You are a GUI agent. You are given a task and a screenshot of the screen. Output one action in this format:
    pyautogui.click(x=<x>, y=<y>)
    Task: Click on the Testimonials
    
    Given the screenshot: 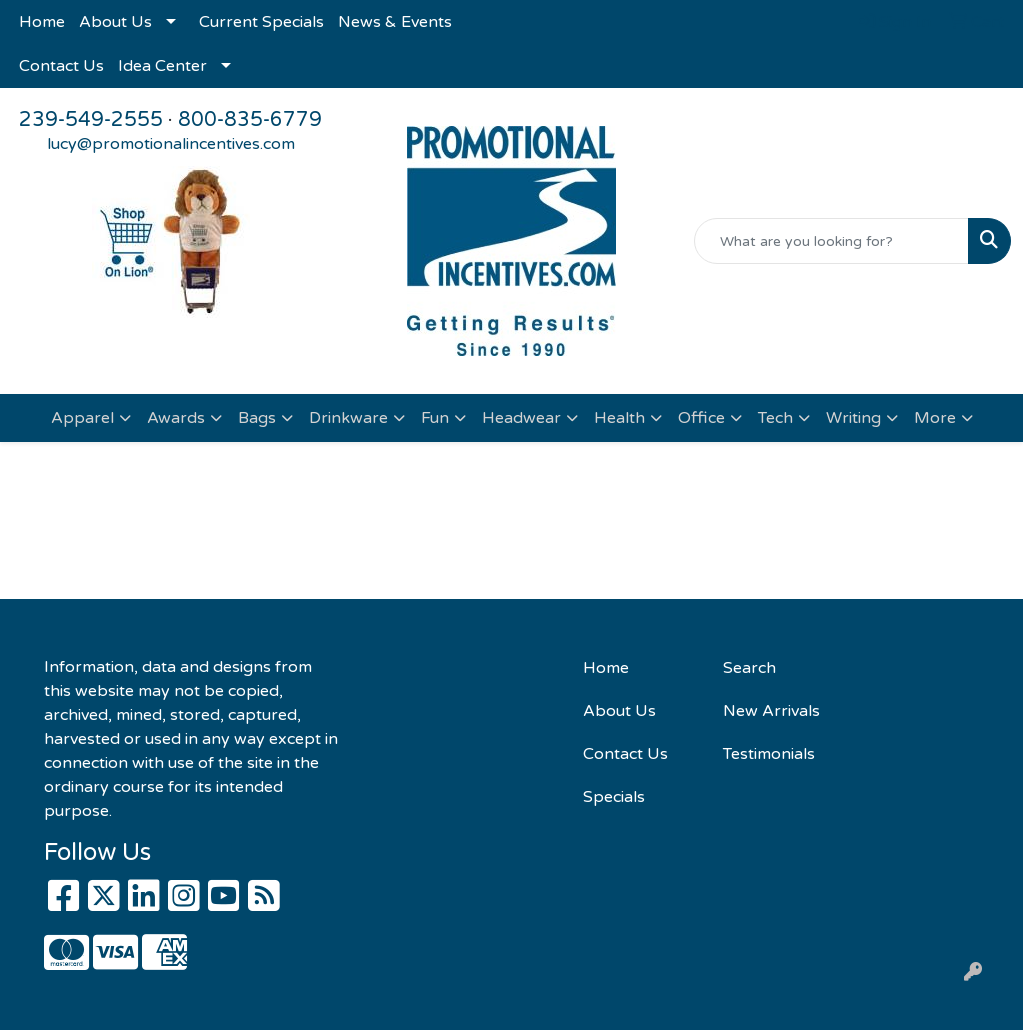 What is the action you would take?
    pyautogui.click(x=769, y=754)
    